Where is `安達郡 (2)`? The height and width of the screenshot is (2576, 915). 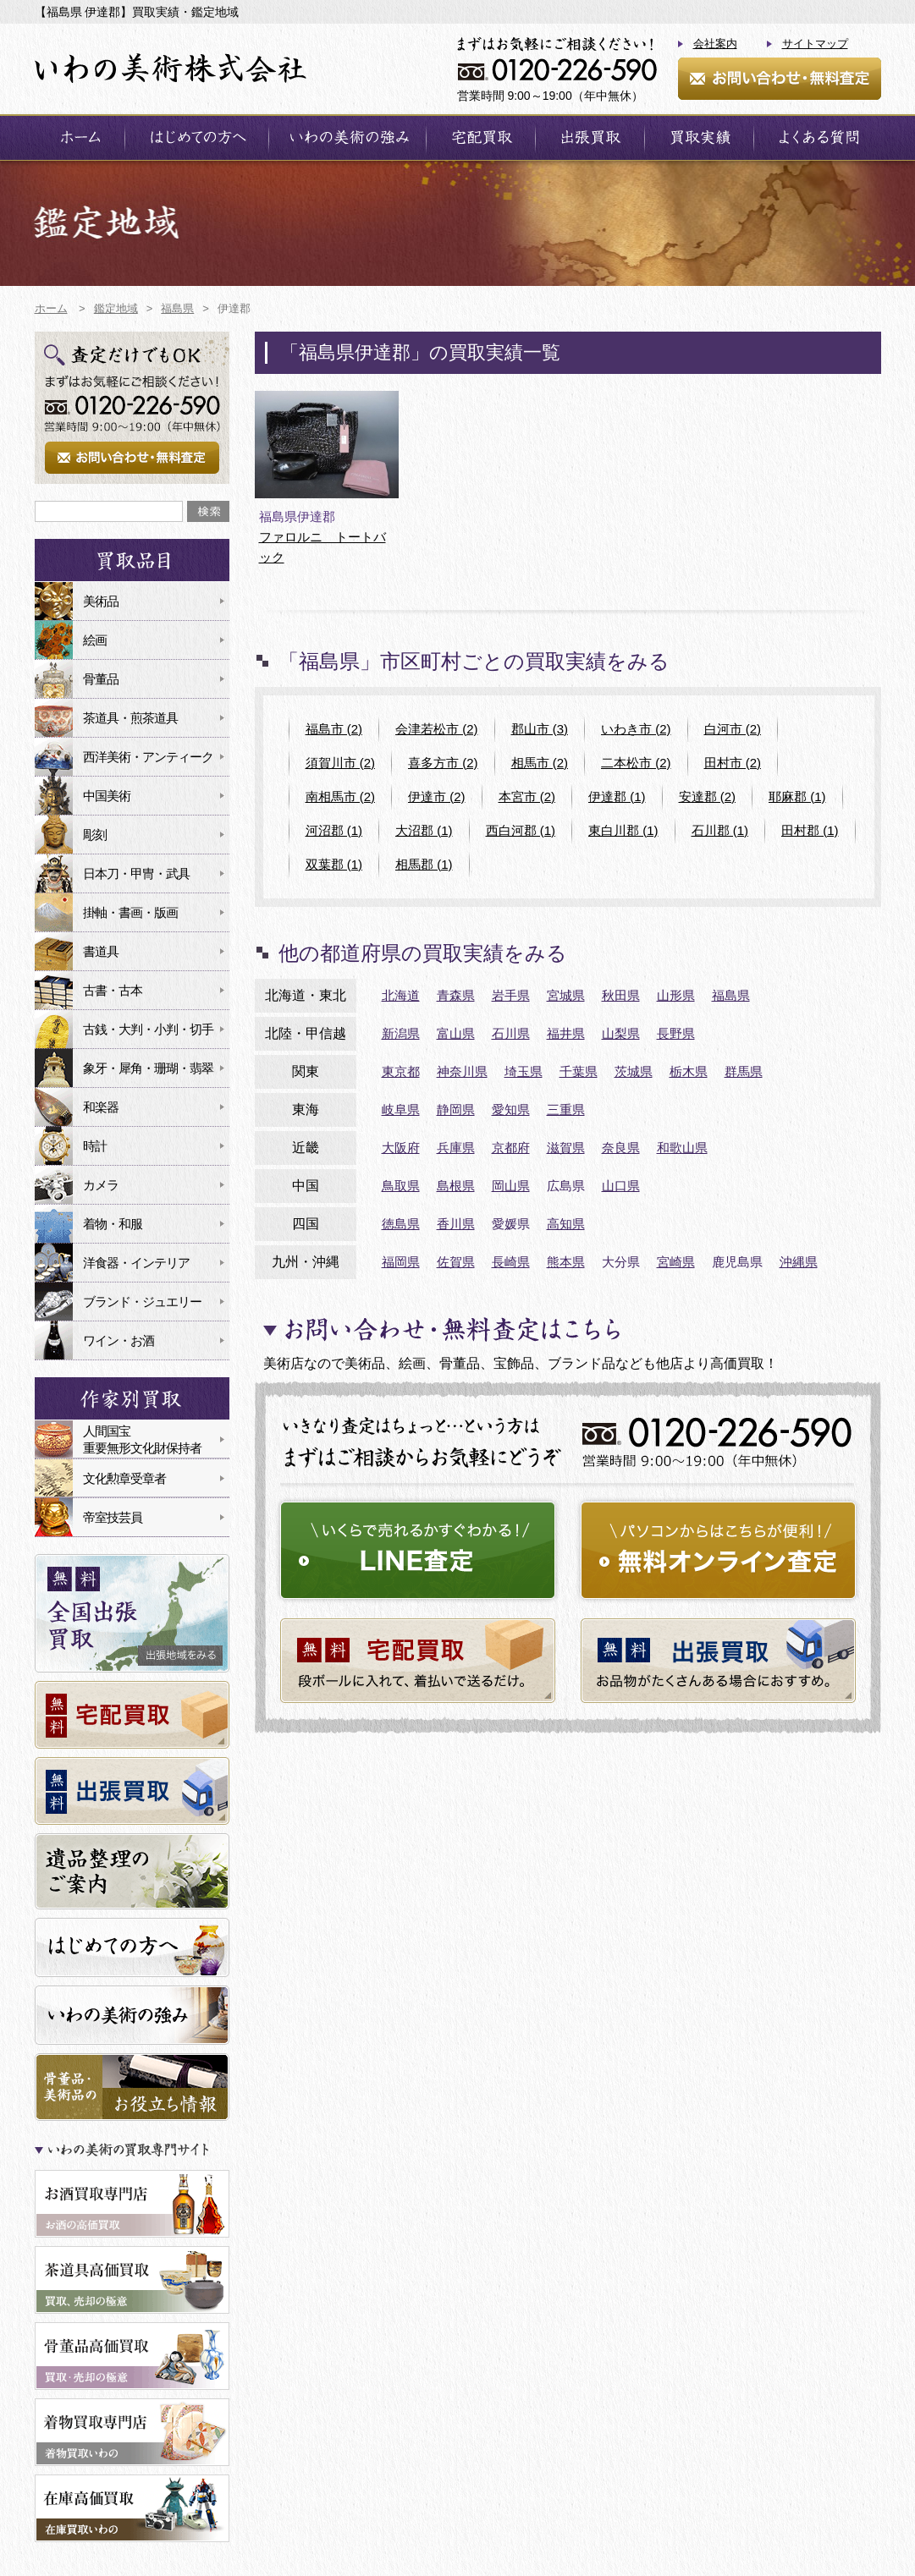 安達郡 (2) is located at coordinates (707, 796).